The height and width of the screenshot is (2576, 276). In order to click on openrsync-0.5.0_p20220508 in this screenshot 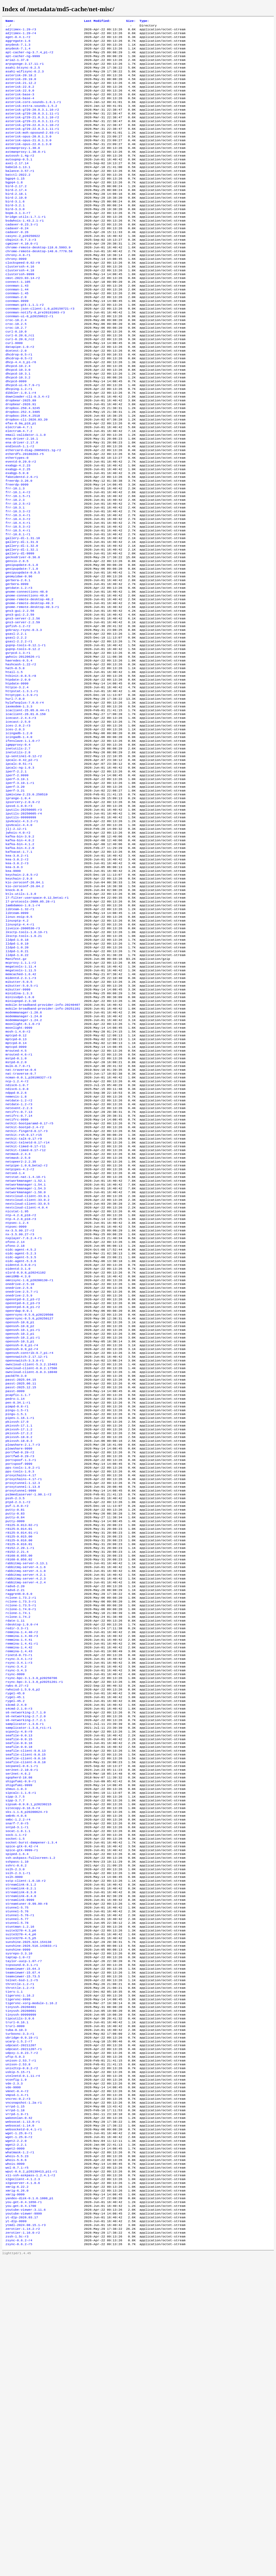, I will do `click(29, 1500)`.